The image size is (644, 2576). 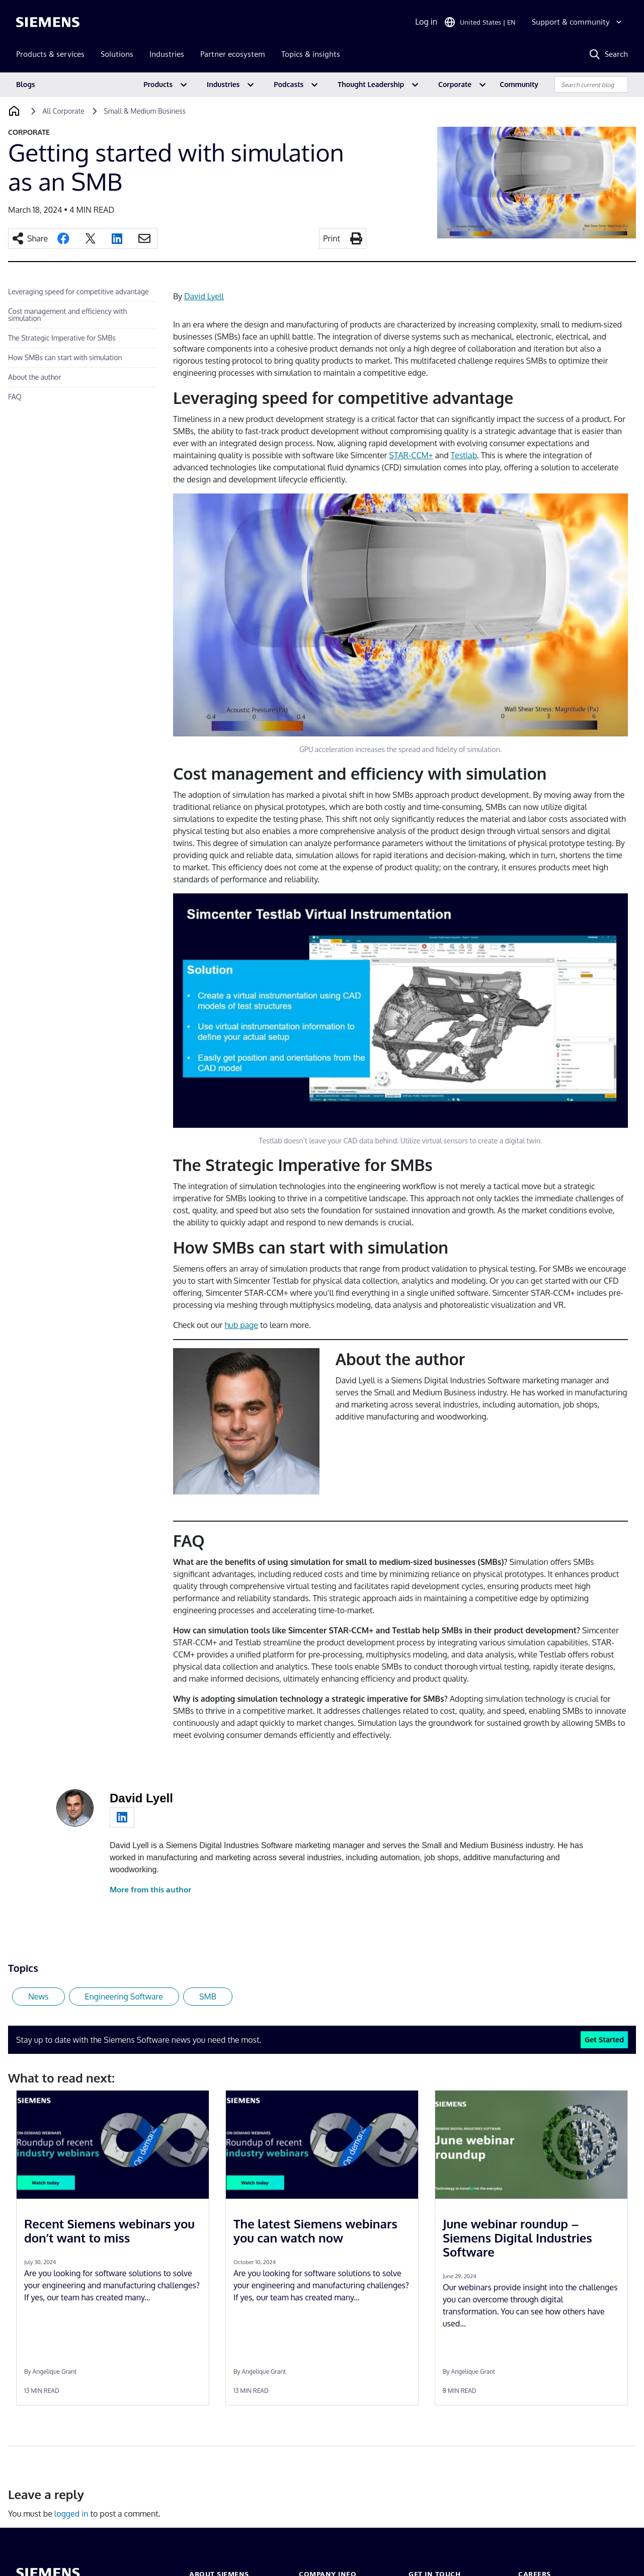 I want to click on Leveraging speed for competitive advantage, so click(x=78, y=291).